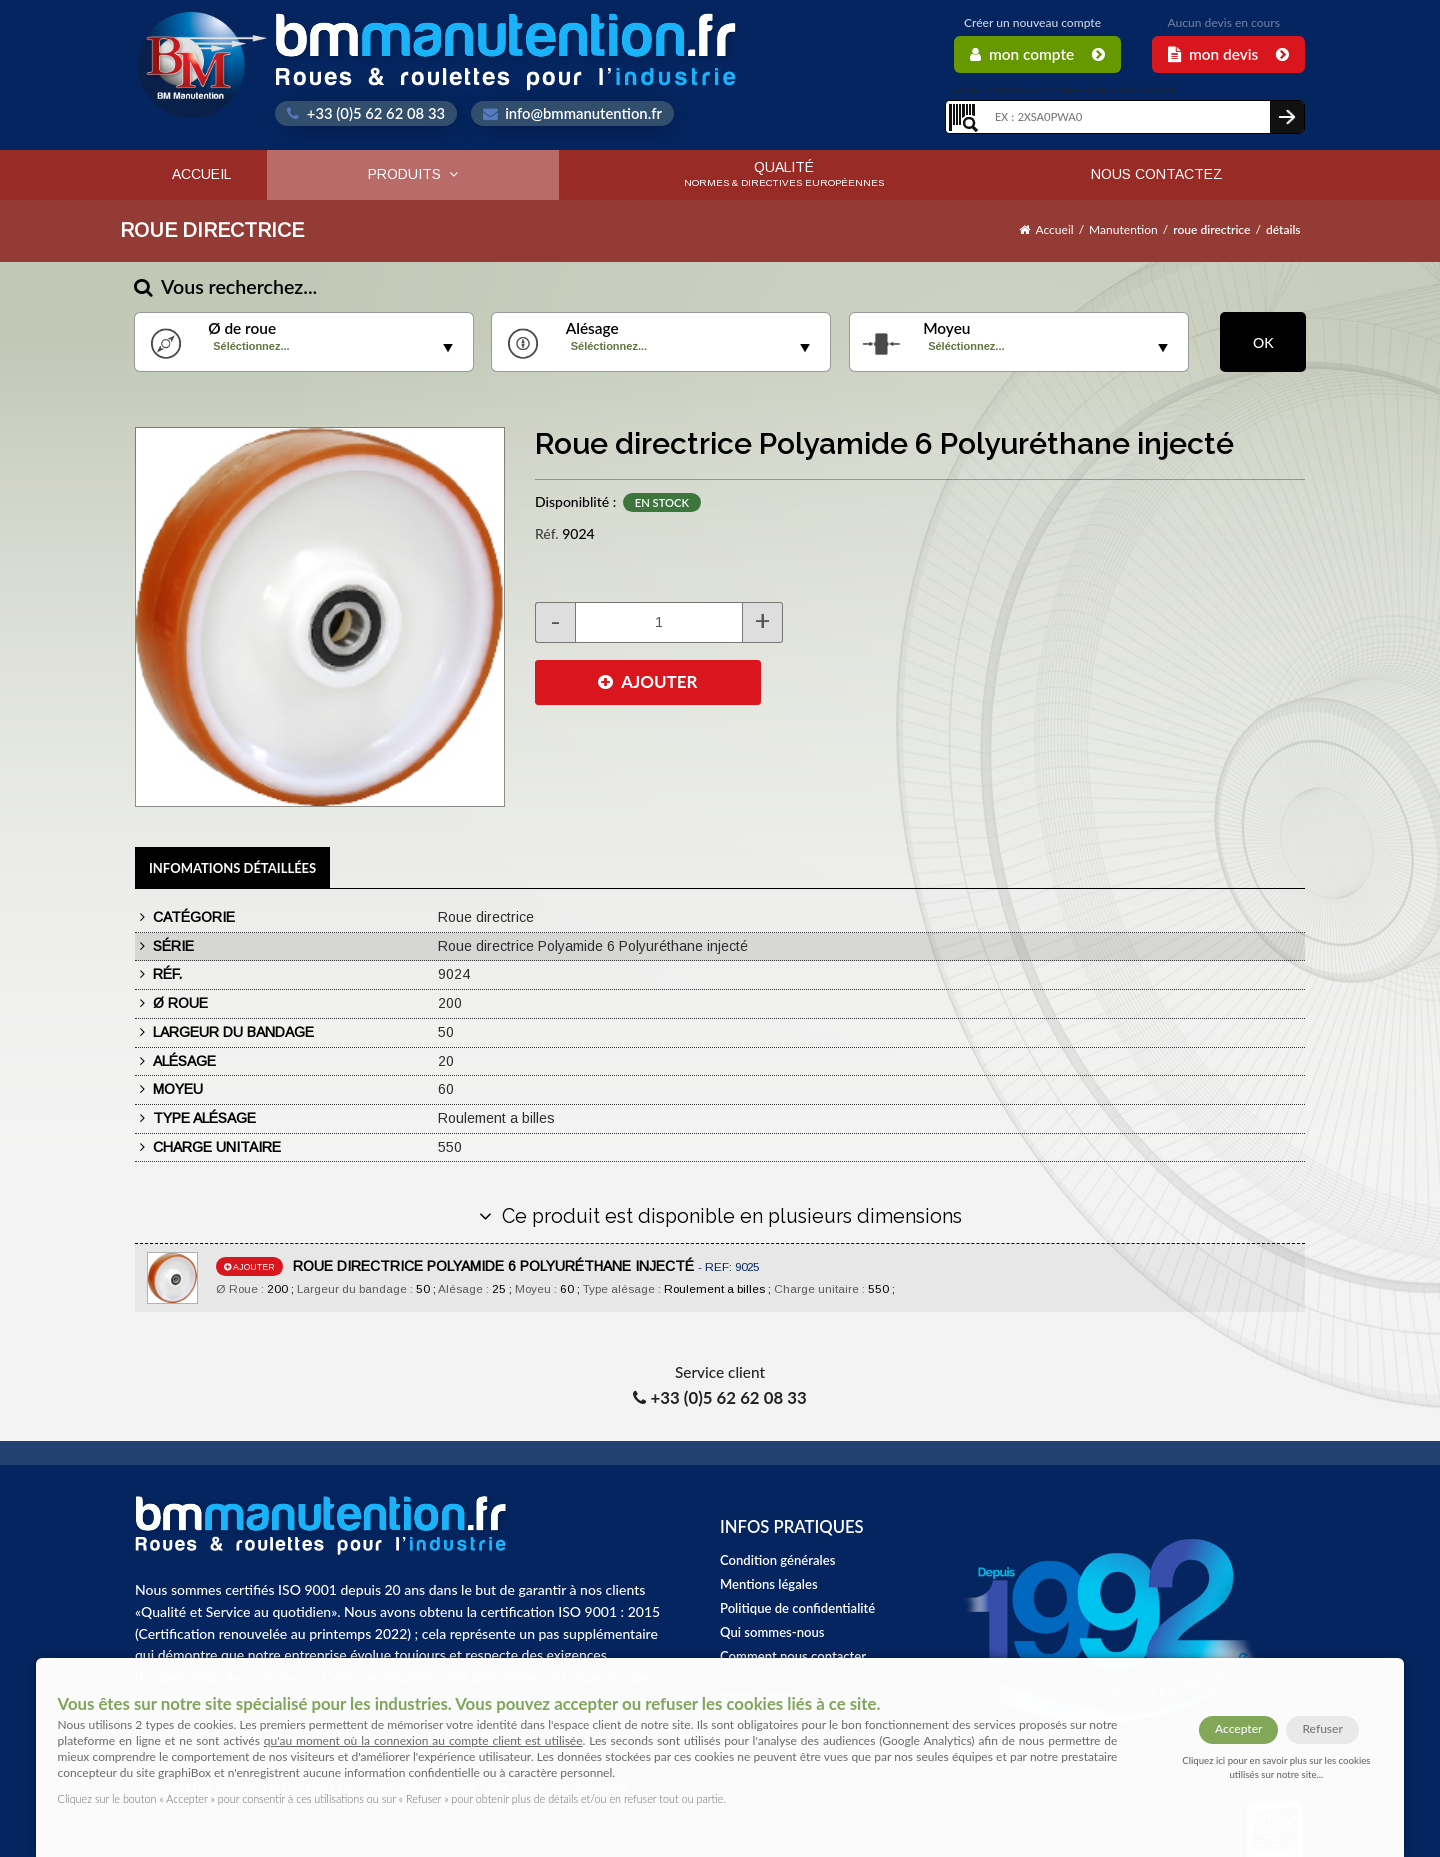 The width and height of the screenshot is (1440, 1857). I want to click on Politique de confidentialité, so click(797, 1608).